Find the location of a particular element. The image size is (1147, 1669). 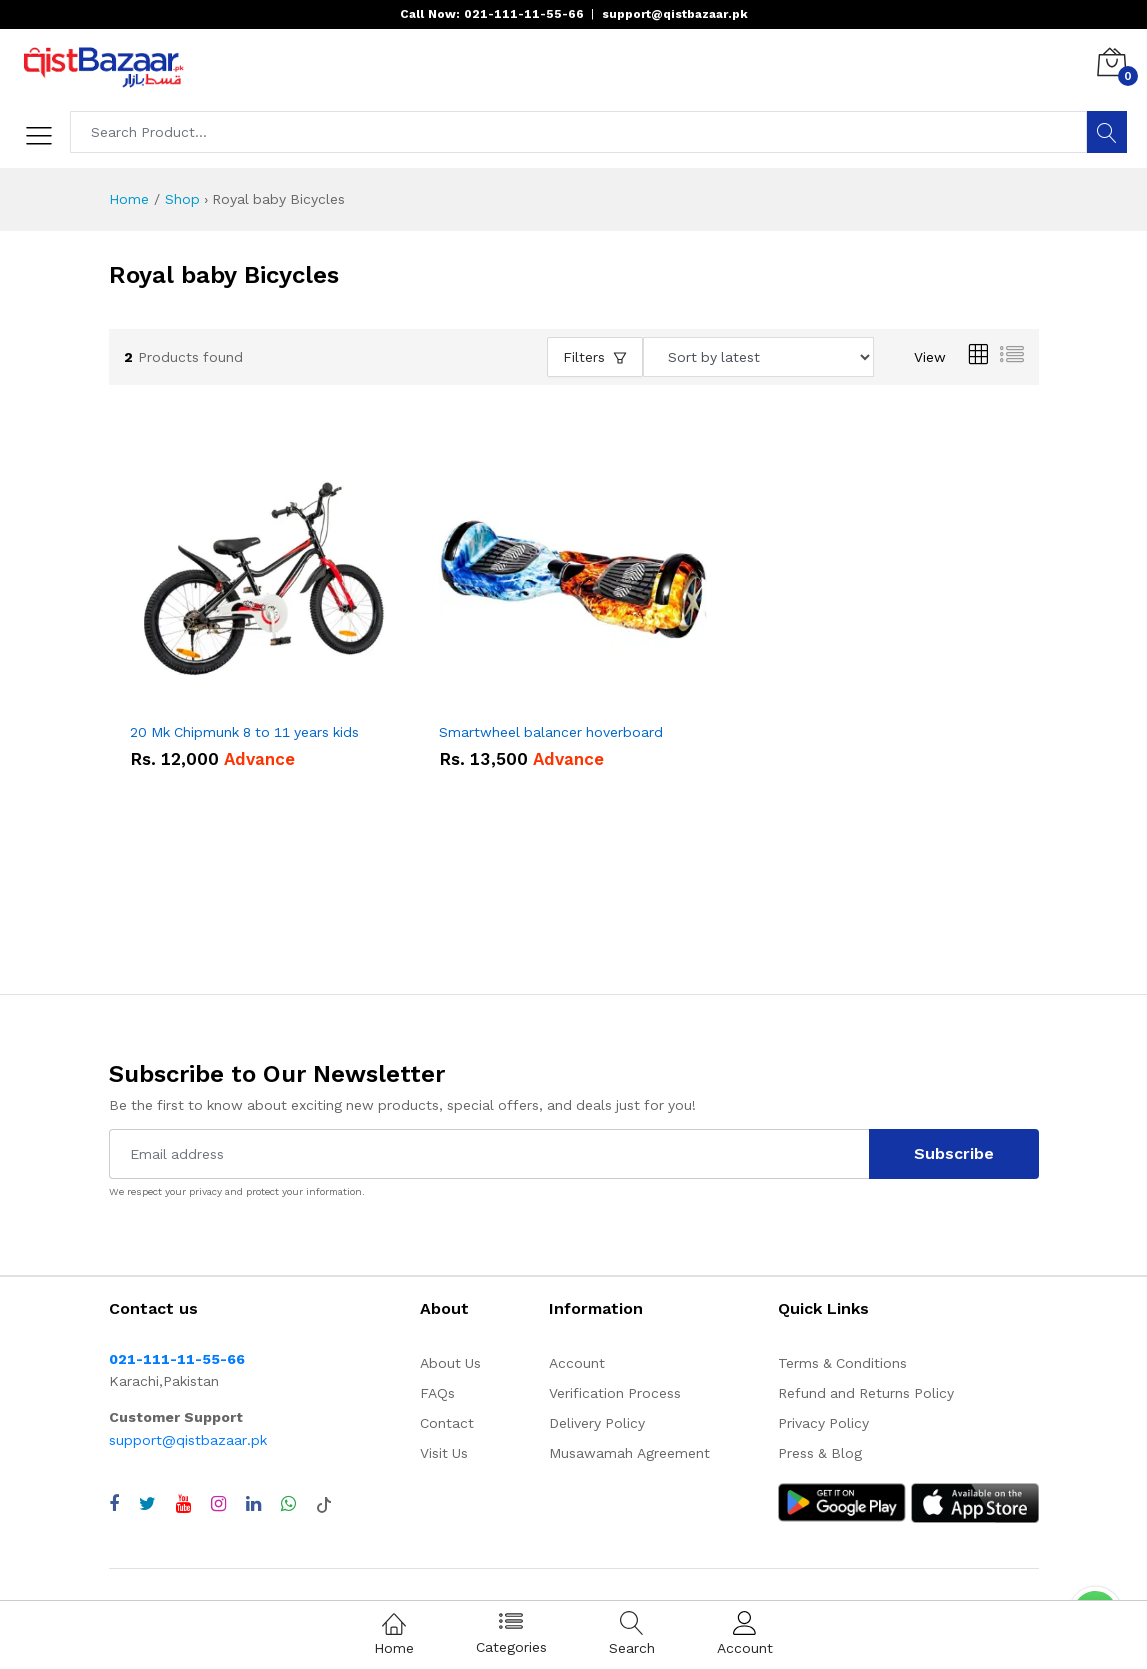

Press & Blog is located at coordinates (820, 1453).